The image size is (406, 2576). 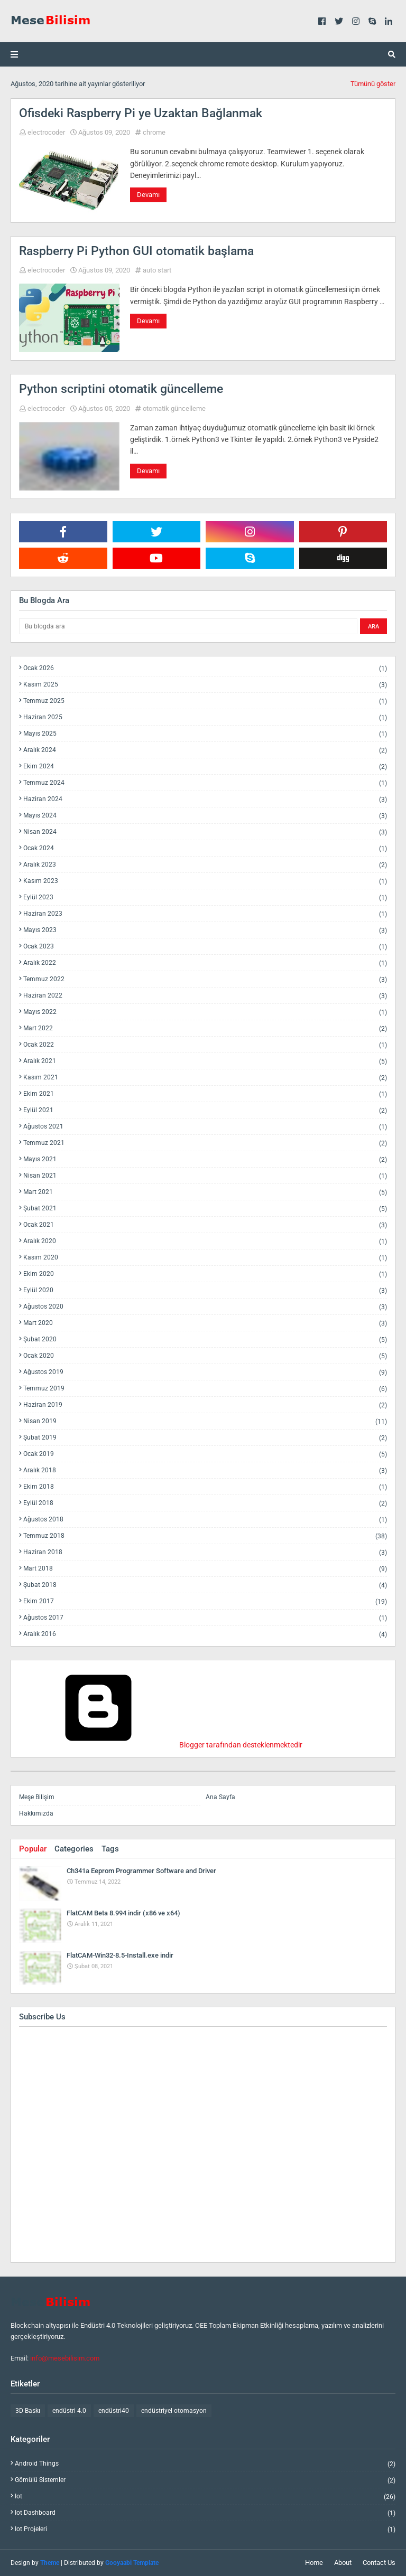 I want to click on otomatik güncelleme, so click(x=174, y=408).